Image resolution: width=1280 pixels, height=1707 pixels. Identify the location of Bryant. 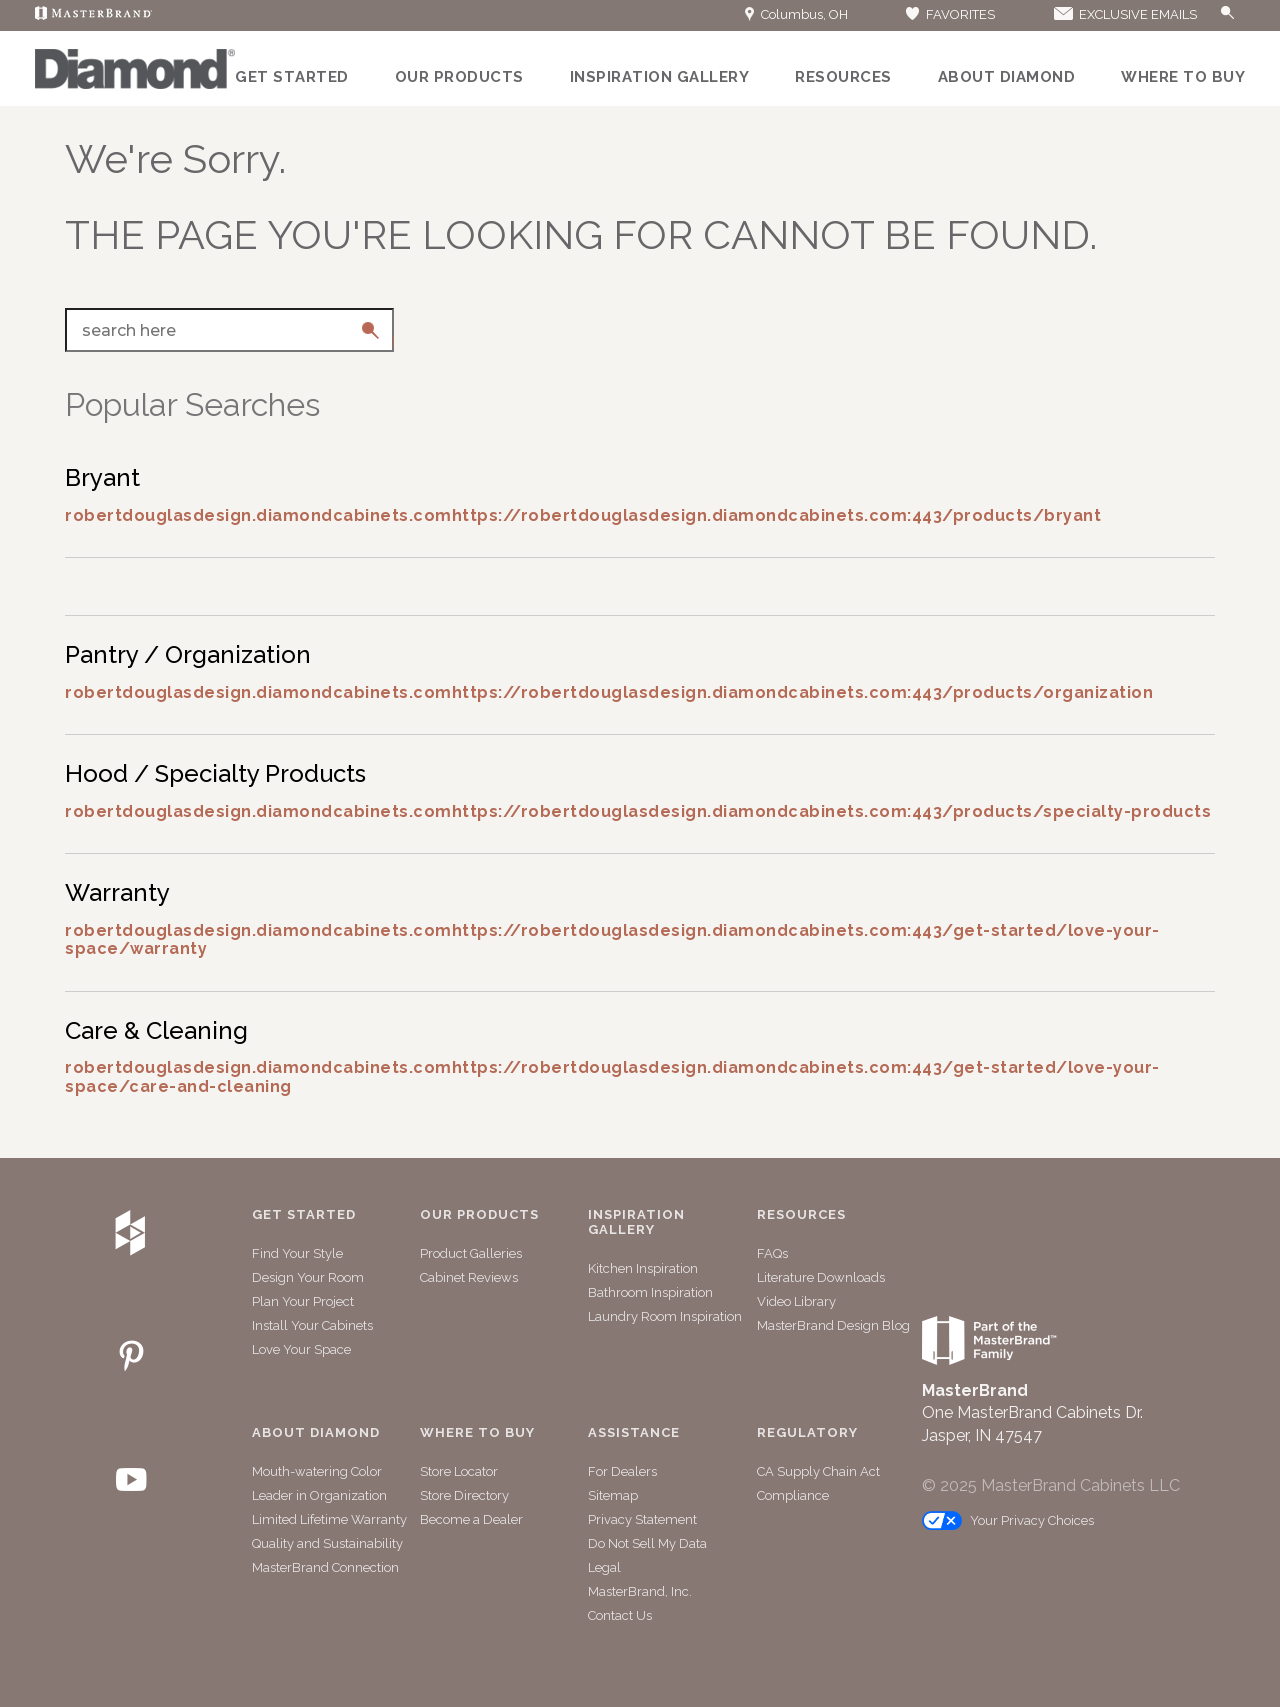
(102, 477).